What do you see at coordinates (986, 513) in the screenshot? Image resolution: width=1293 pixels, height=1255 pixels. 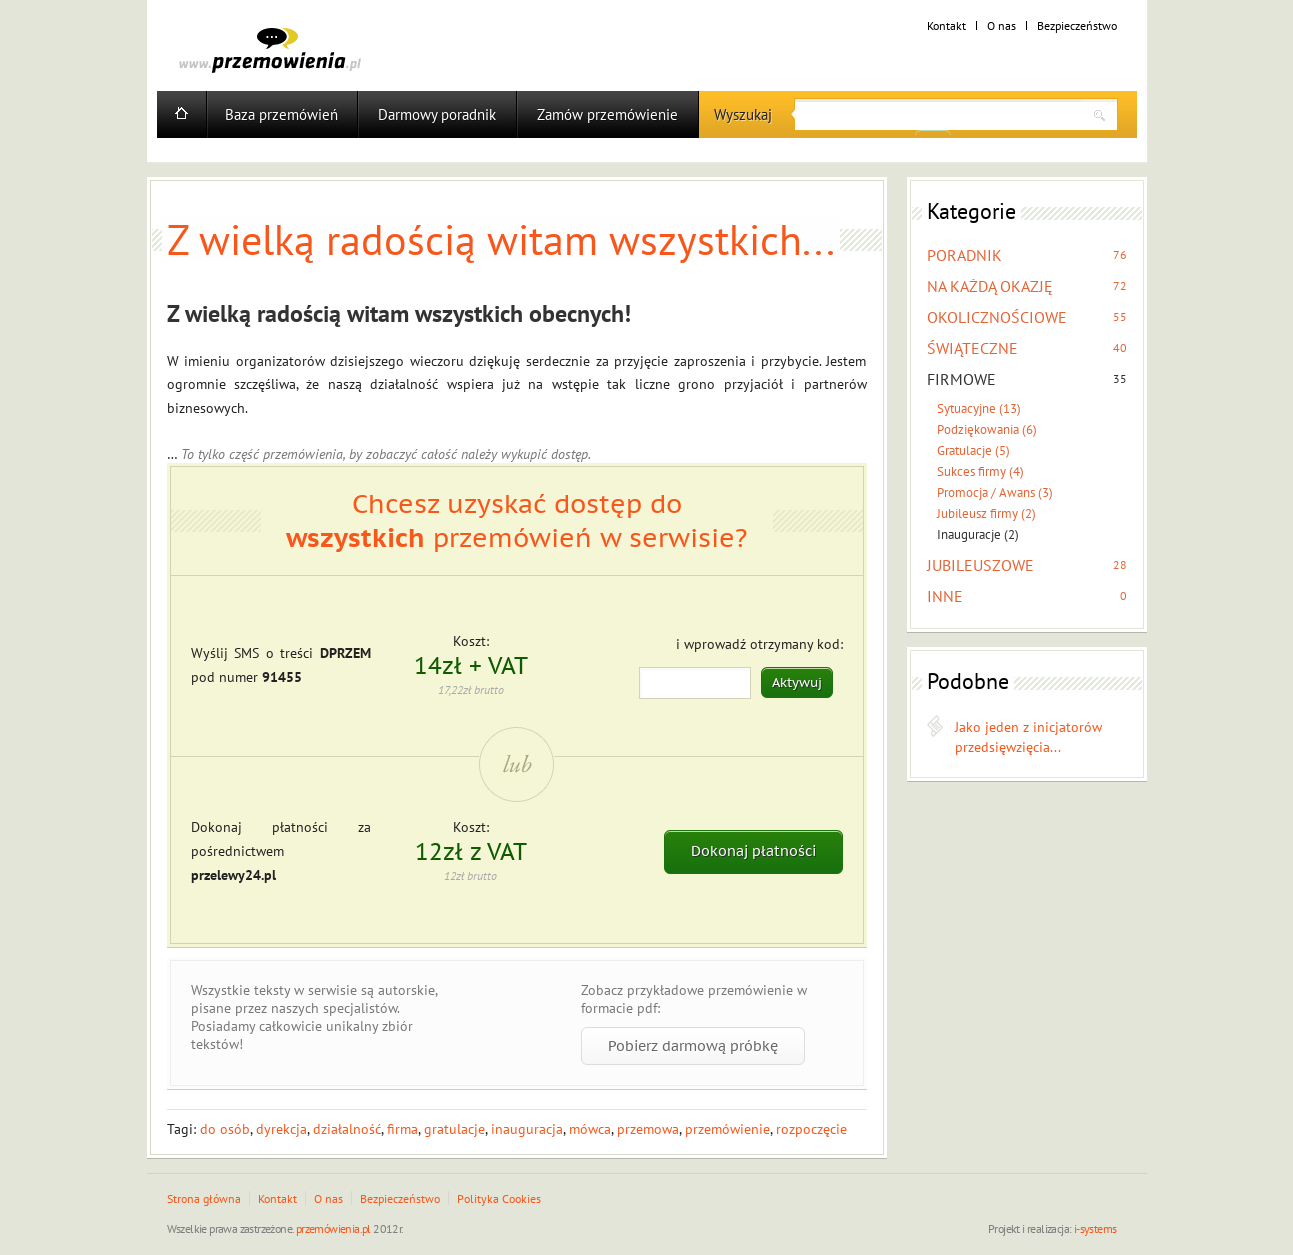 I see `Jubileusz firmy (2)` at bounding box center [986, 513].